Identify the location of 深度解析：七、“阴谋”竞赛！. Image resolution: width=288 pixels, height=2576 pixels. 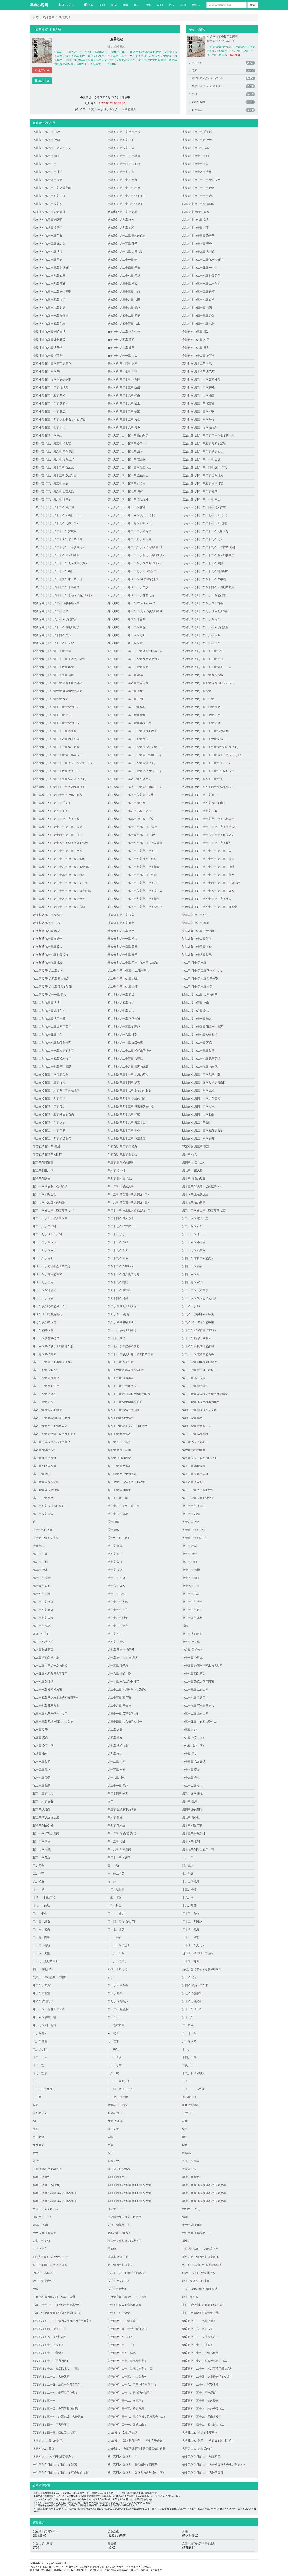
(50, 2336).